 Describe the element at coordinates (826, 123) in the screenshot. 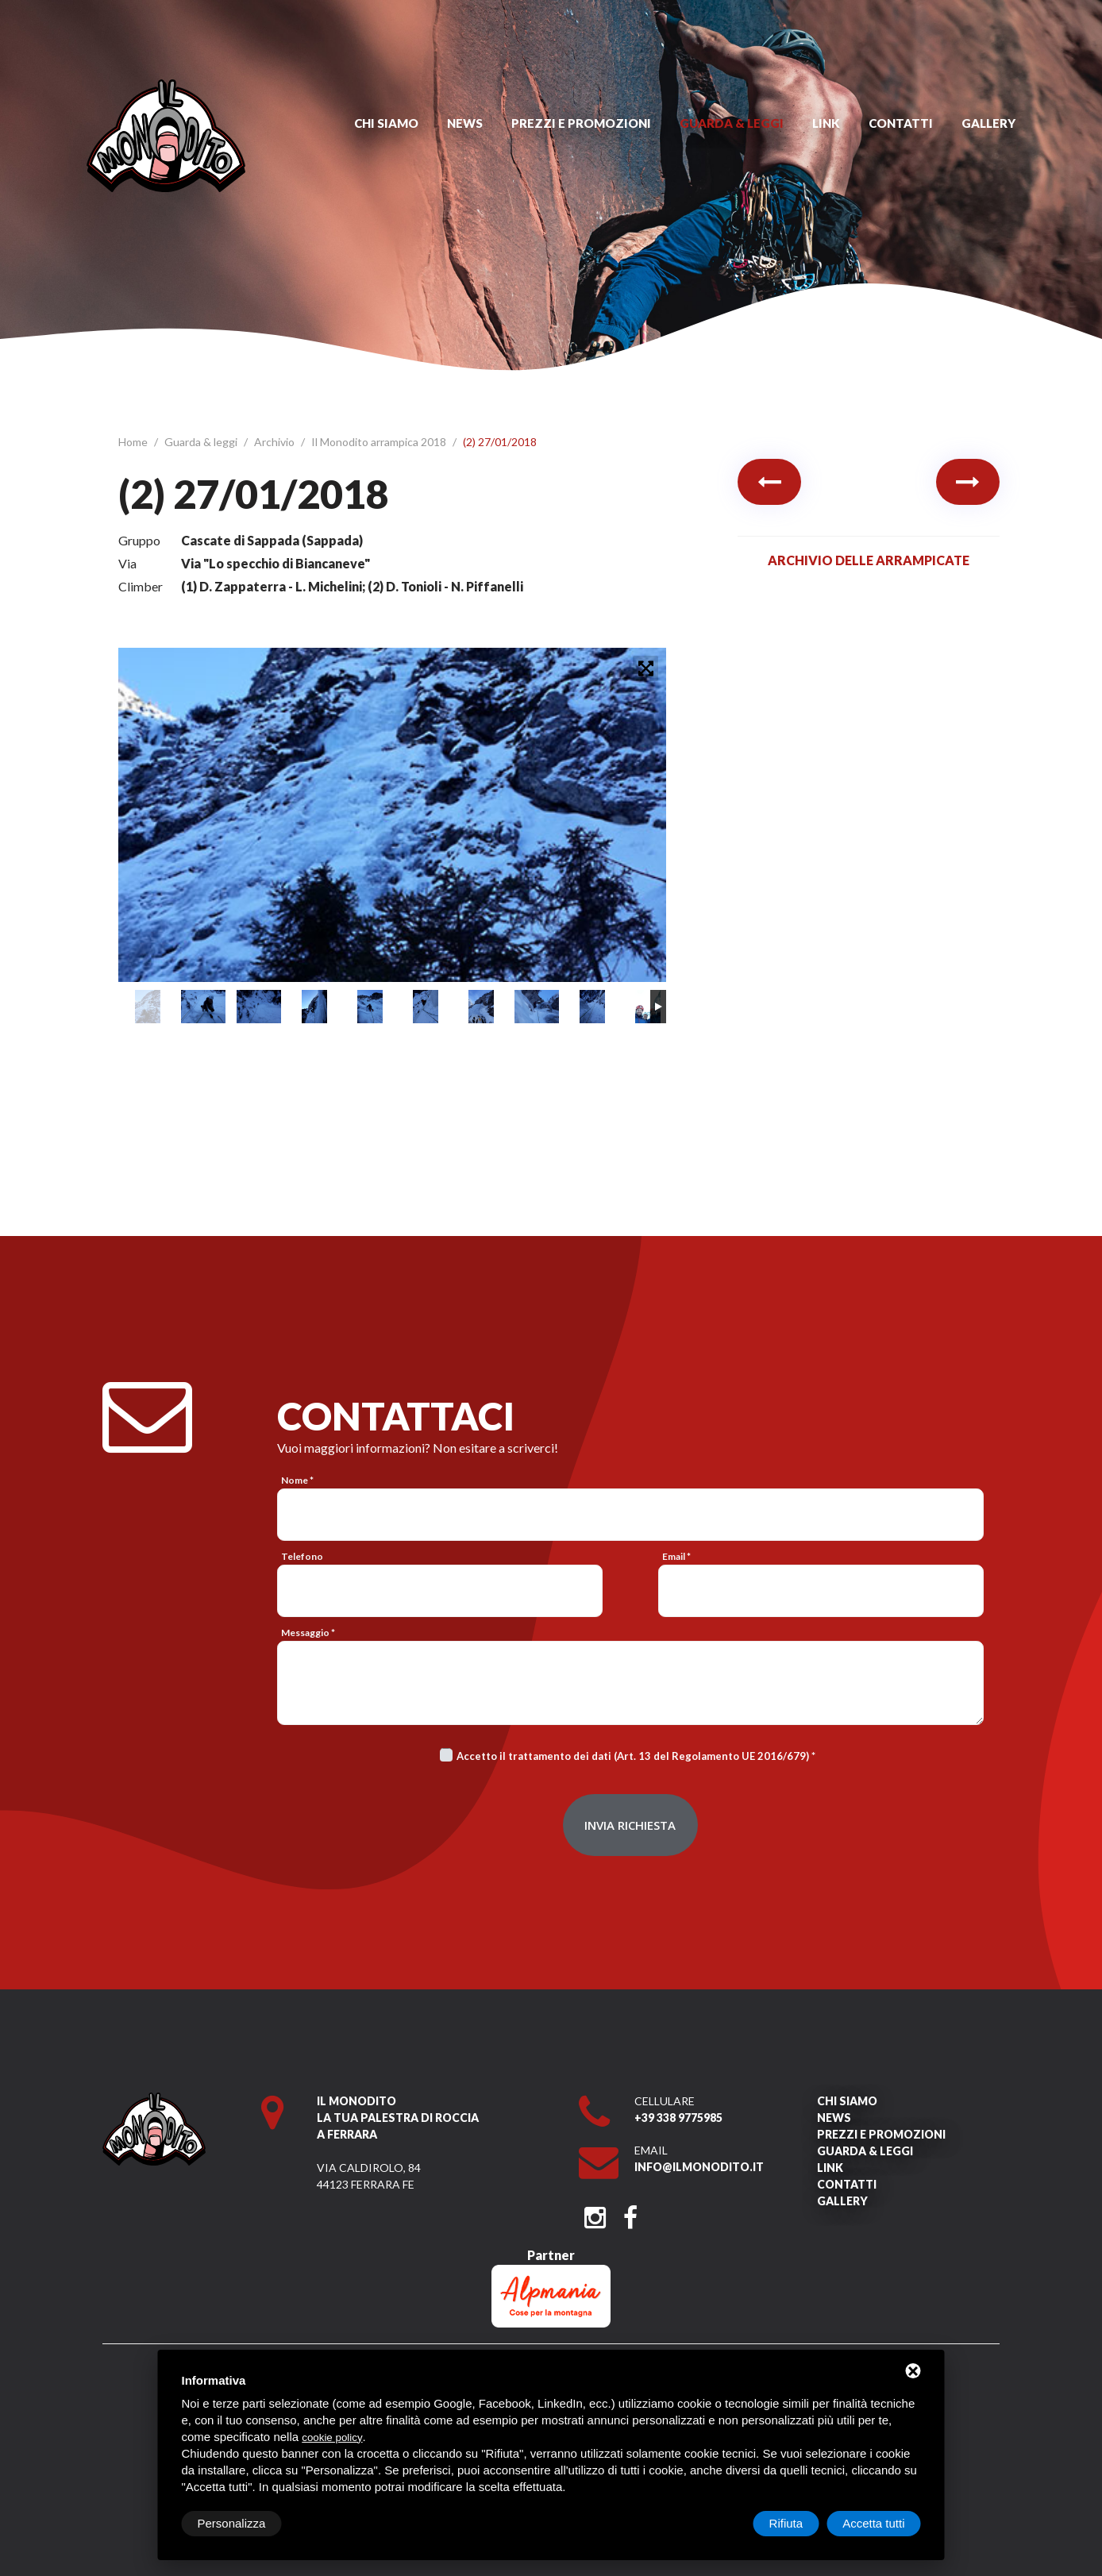

I see `Link` at that location.